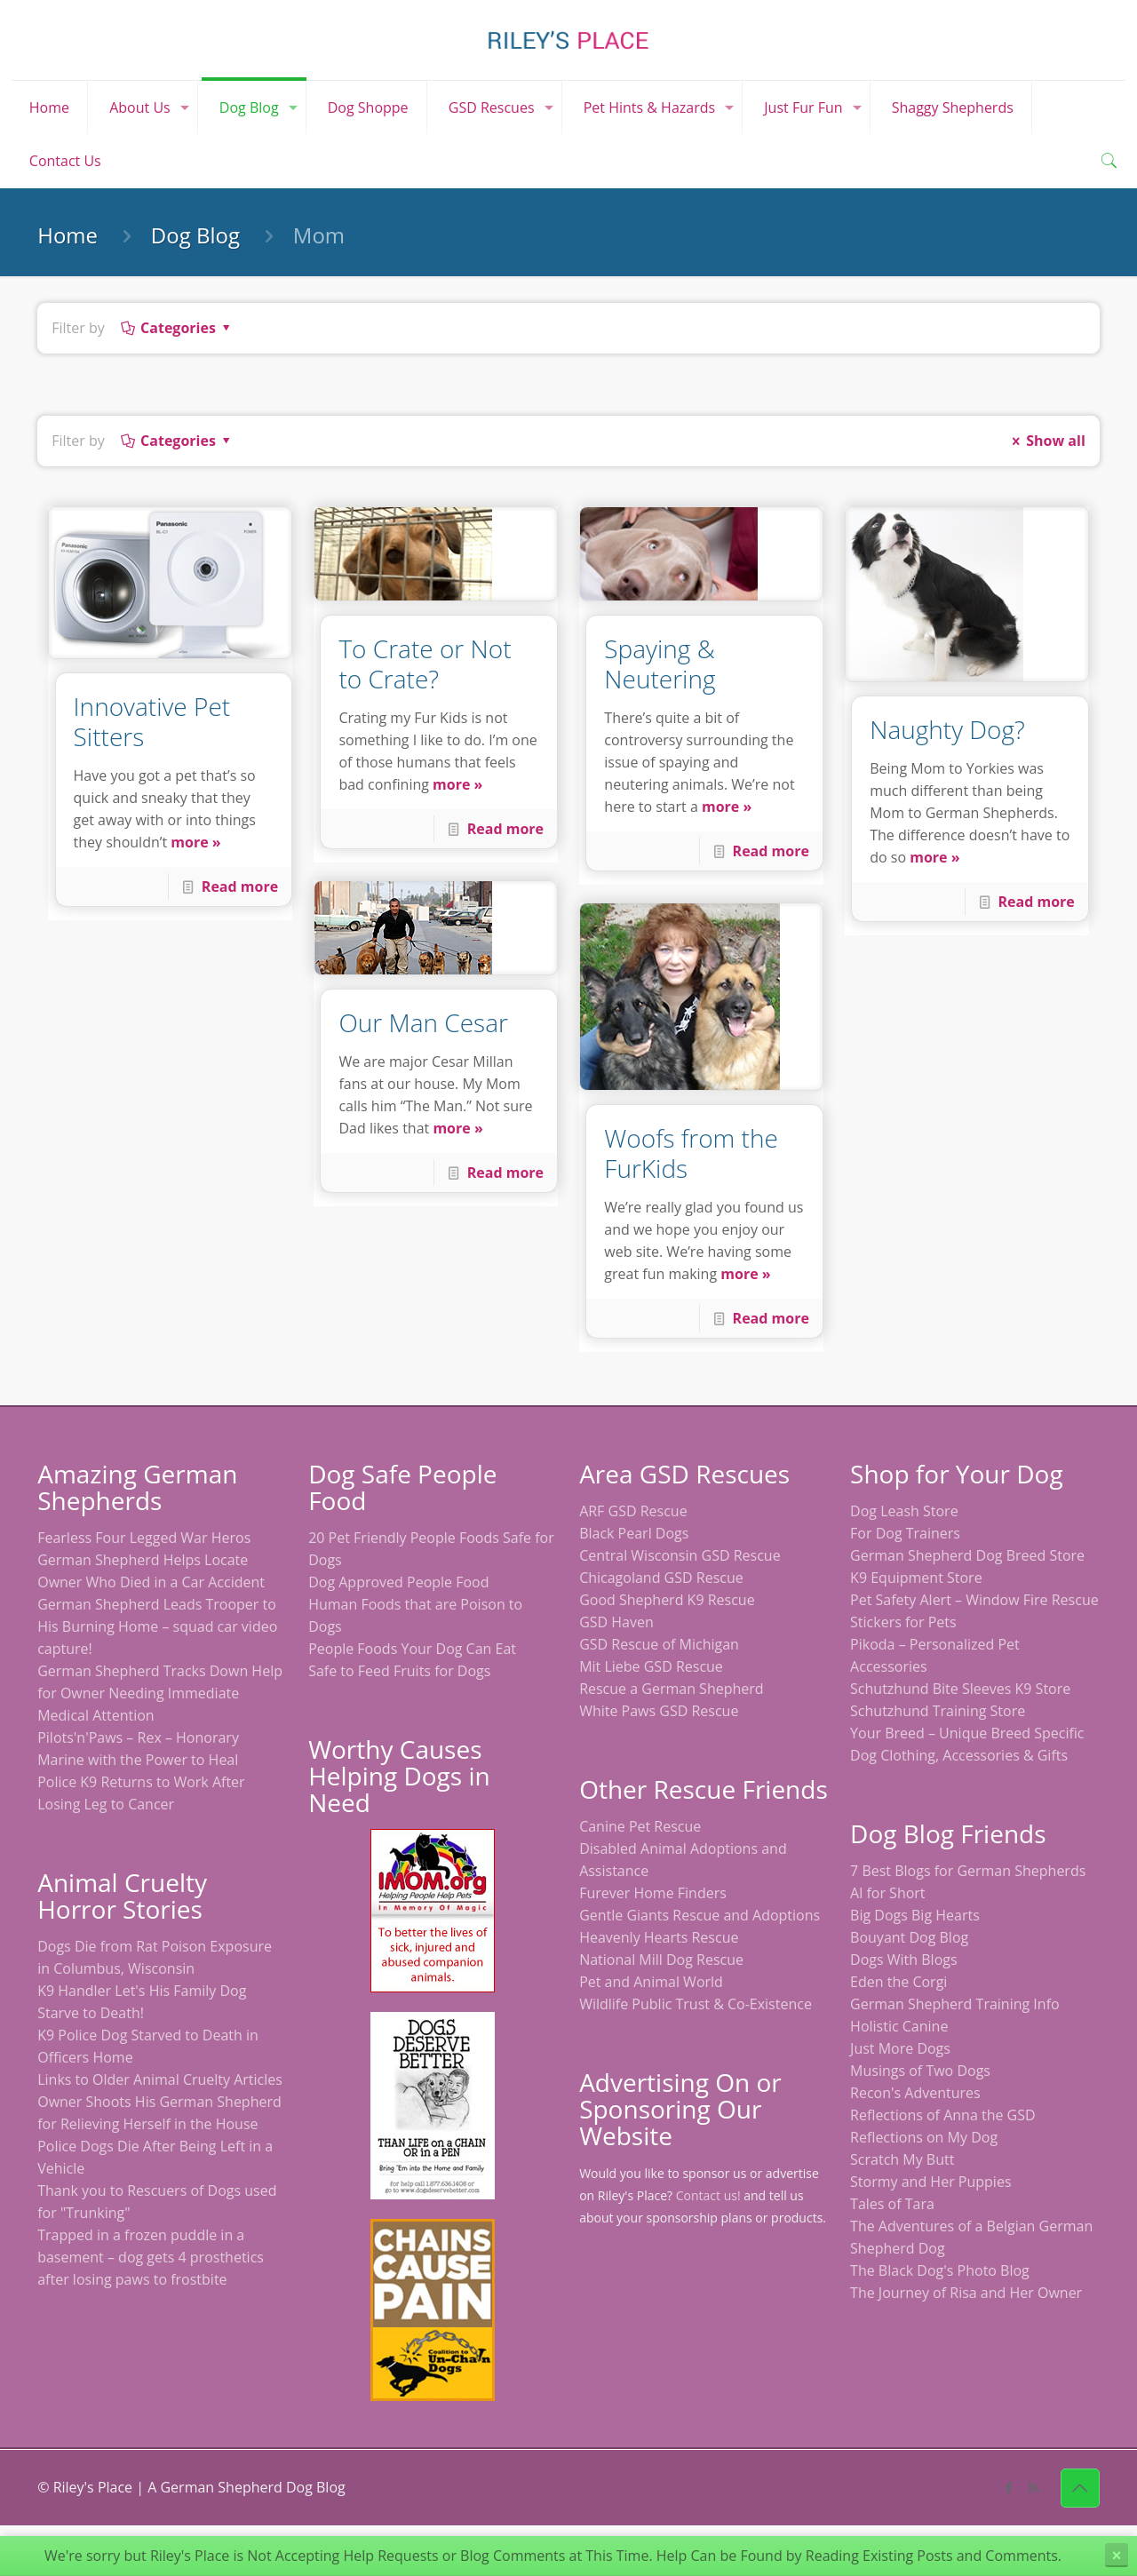  Describe the element at coordinates (930, 2181) in the screenshot. I see `Stormy and Her Puppies` at that location.